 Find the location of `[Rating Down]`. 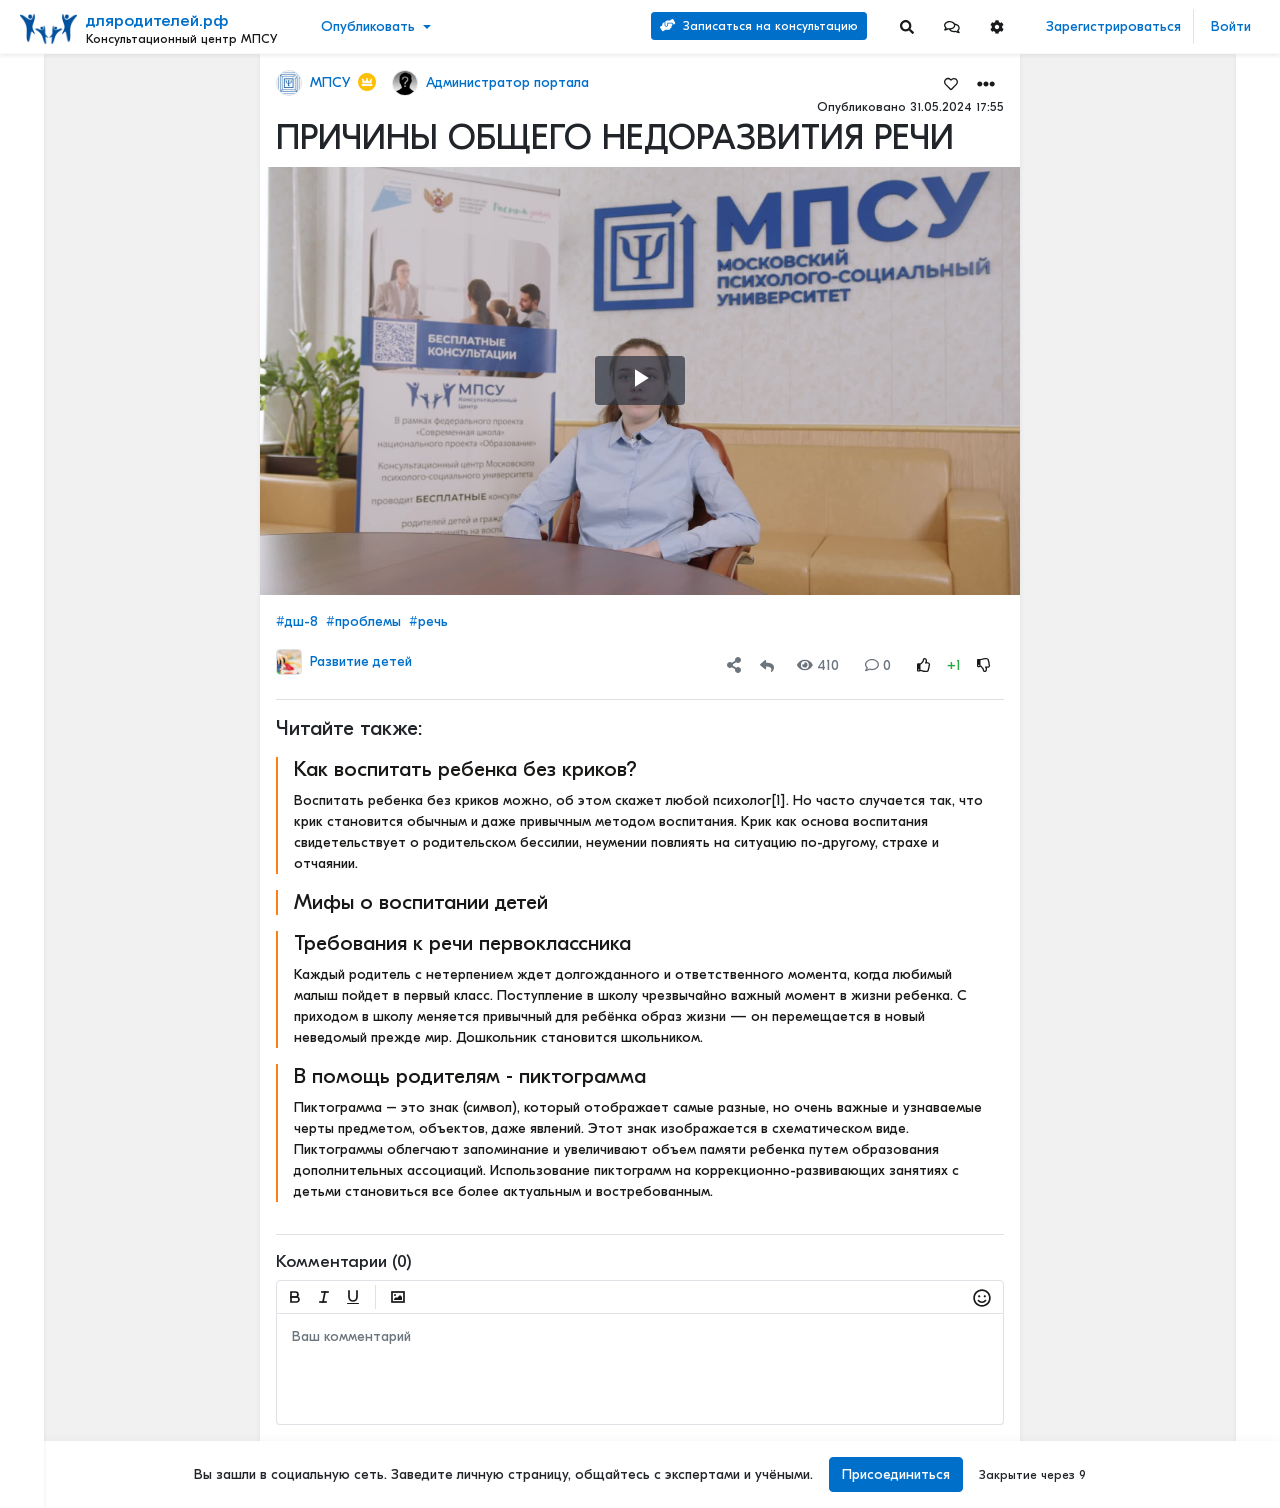

[Rating Down] is located at coordinates (984, 665).